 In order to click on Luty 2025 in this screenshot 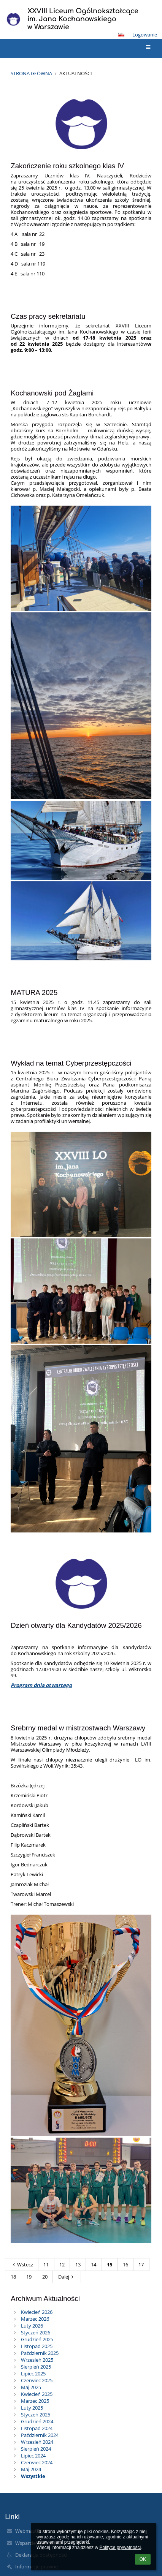, I will do `click(32, 2407)`.